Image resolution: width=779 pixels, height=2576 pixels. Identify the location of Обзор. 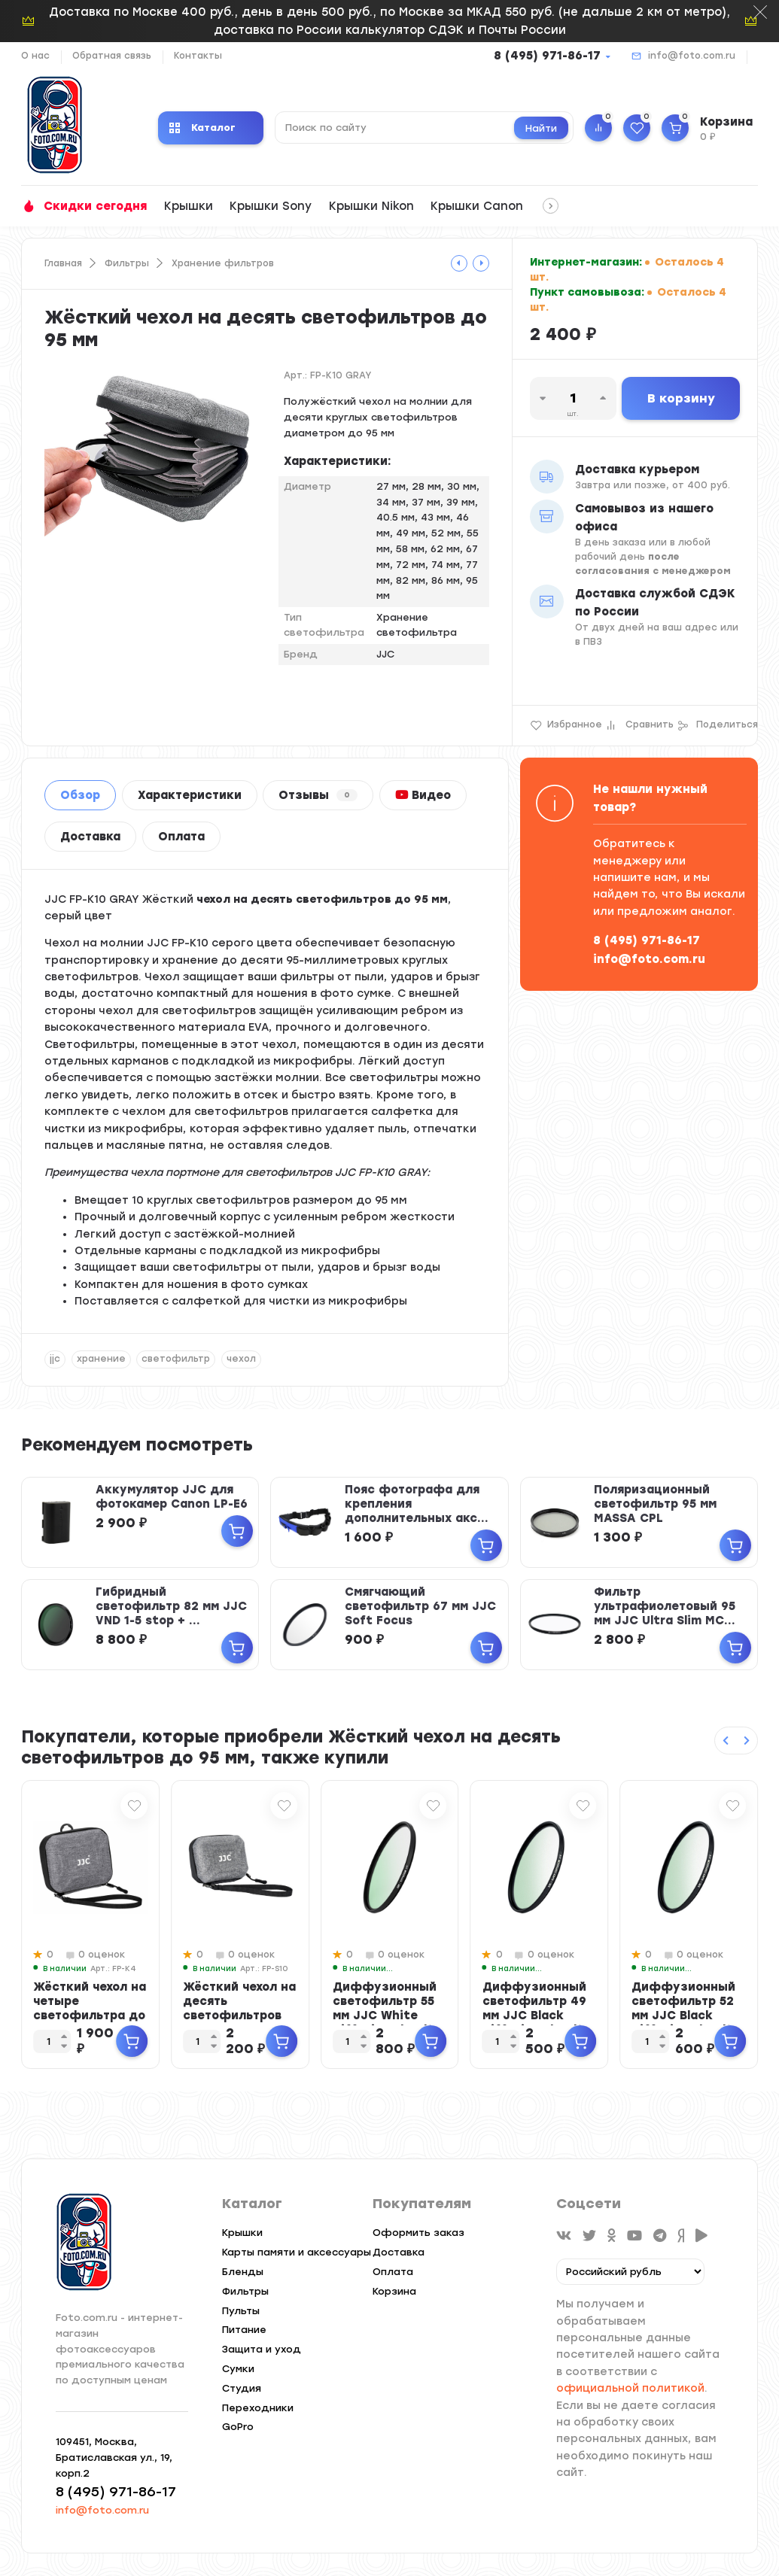
(80, 795).